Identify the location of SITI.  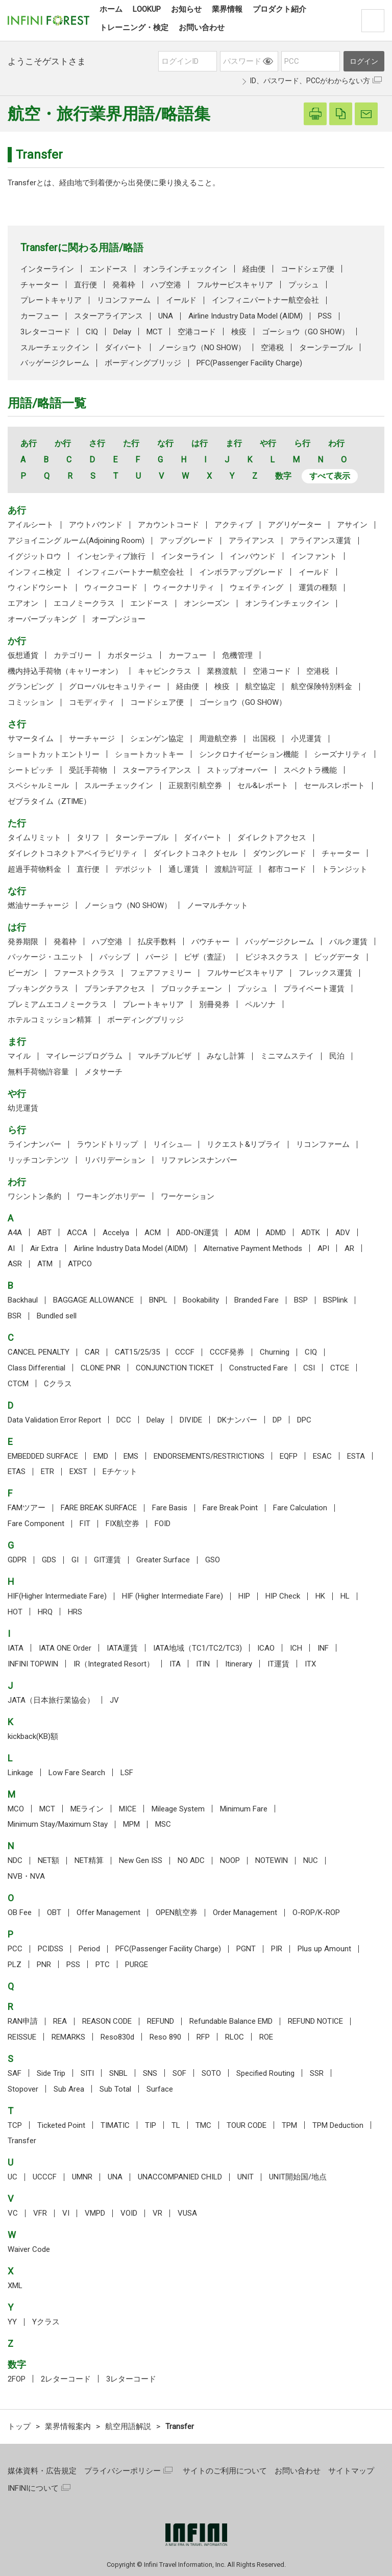
(87, 2073).